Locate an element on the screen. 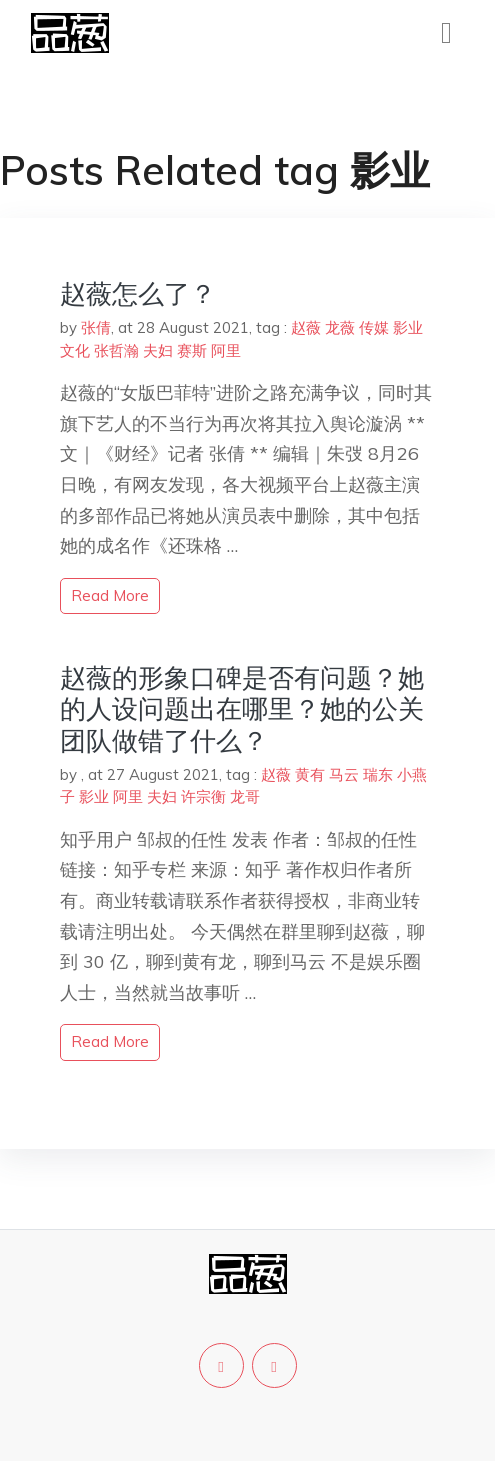 Image resolution: width=495 pixels, height=1461 pixels. 马云 is located at coordinates (344, 774).